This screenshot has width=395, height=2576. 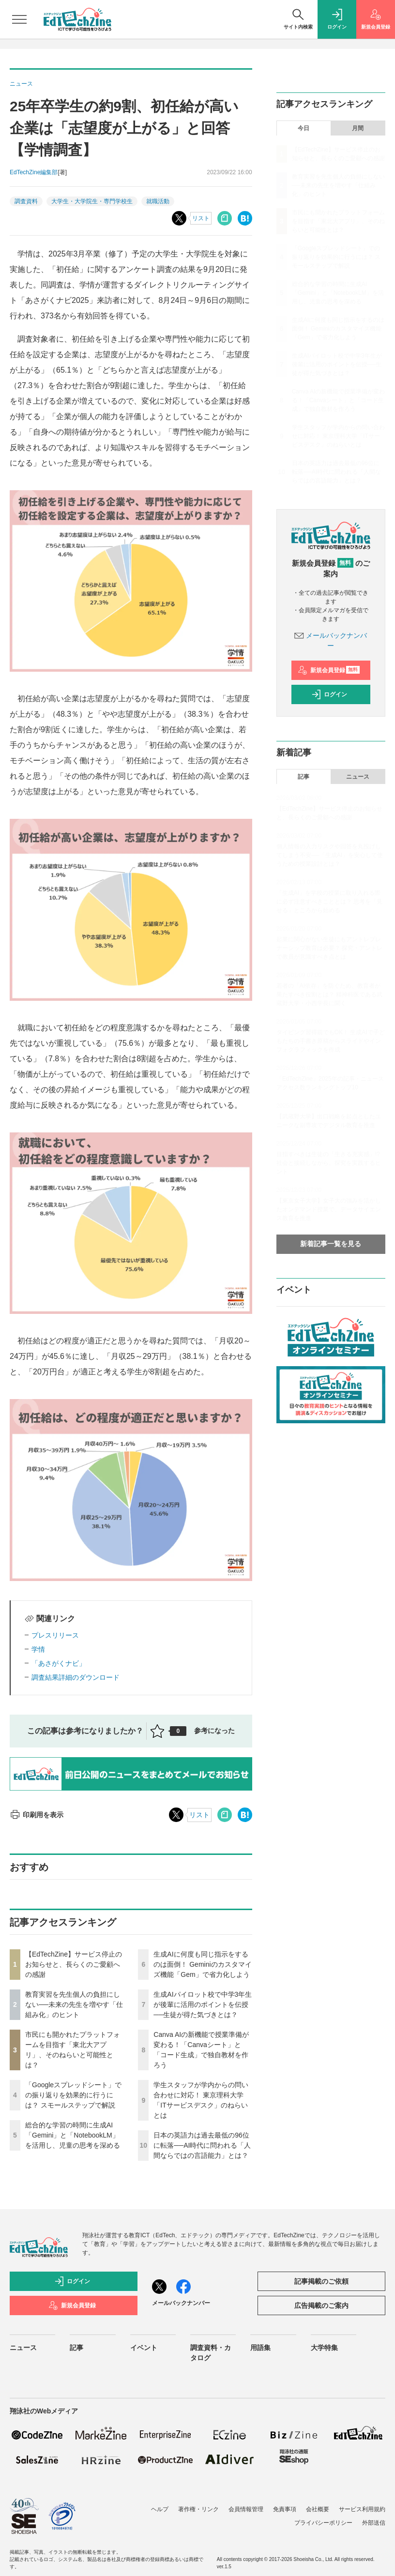 I want to click on 用語集, so click(x=260, y=2347).